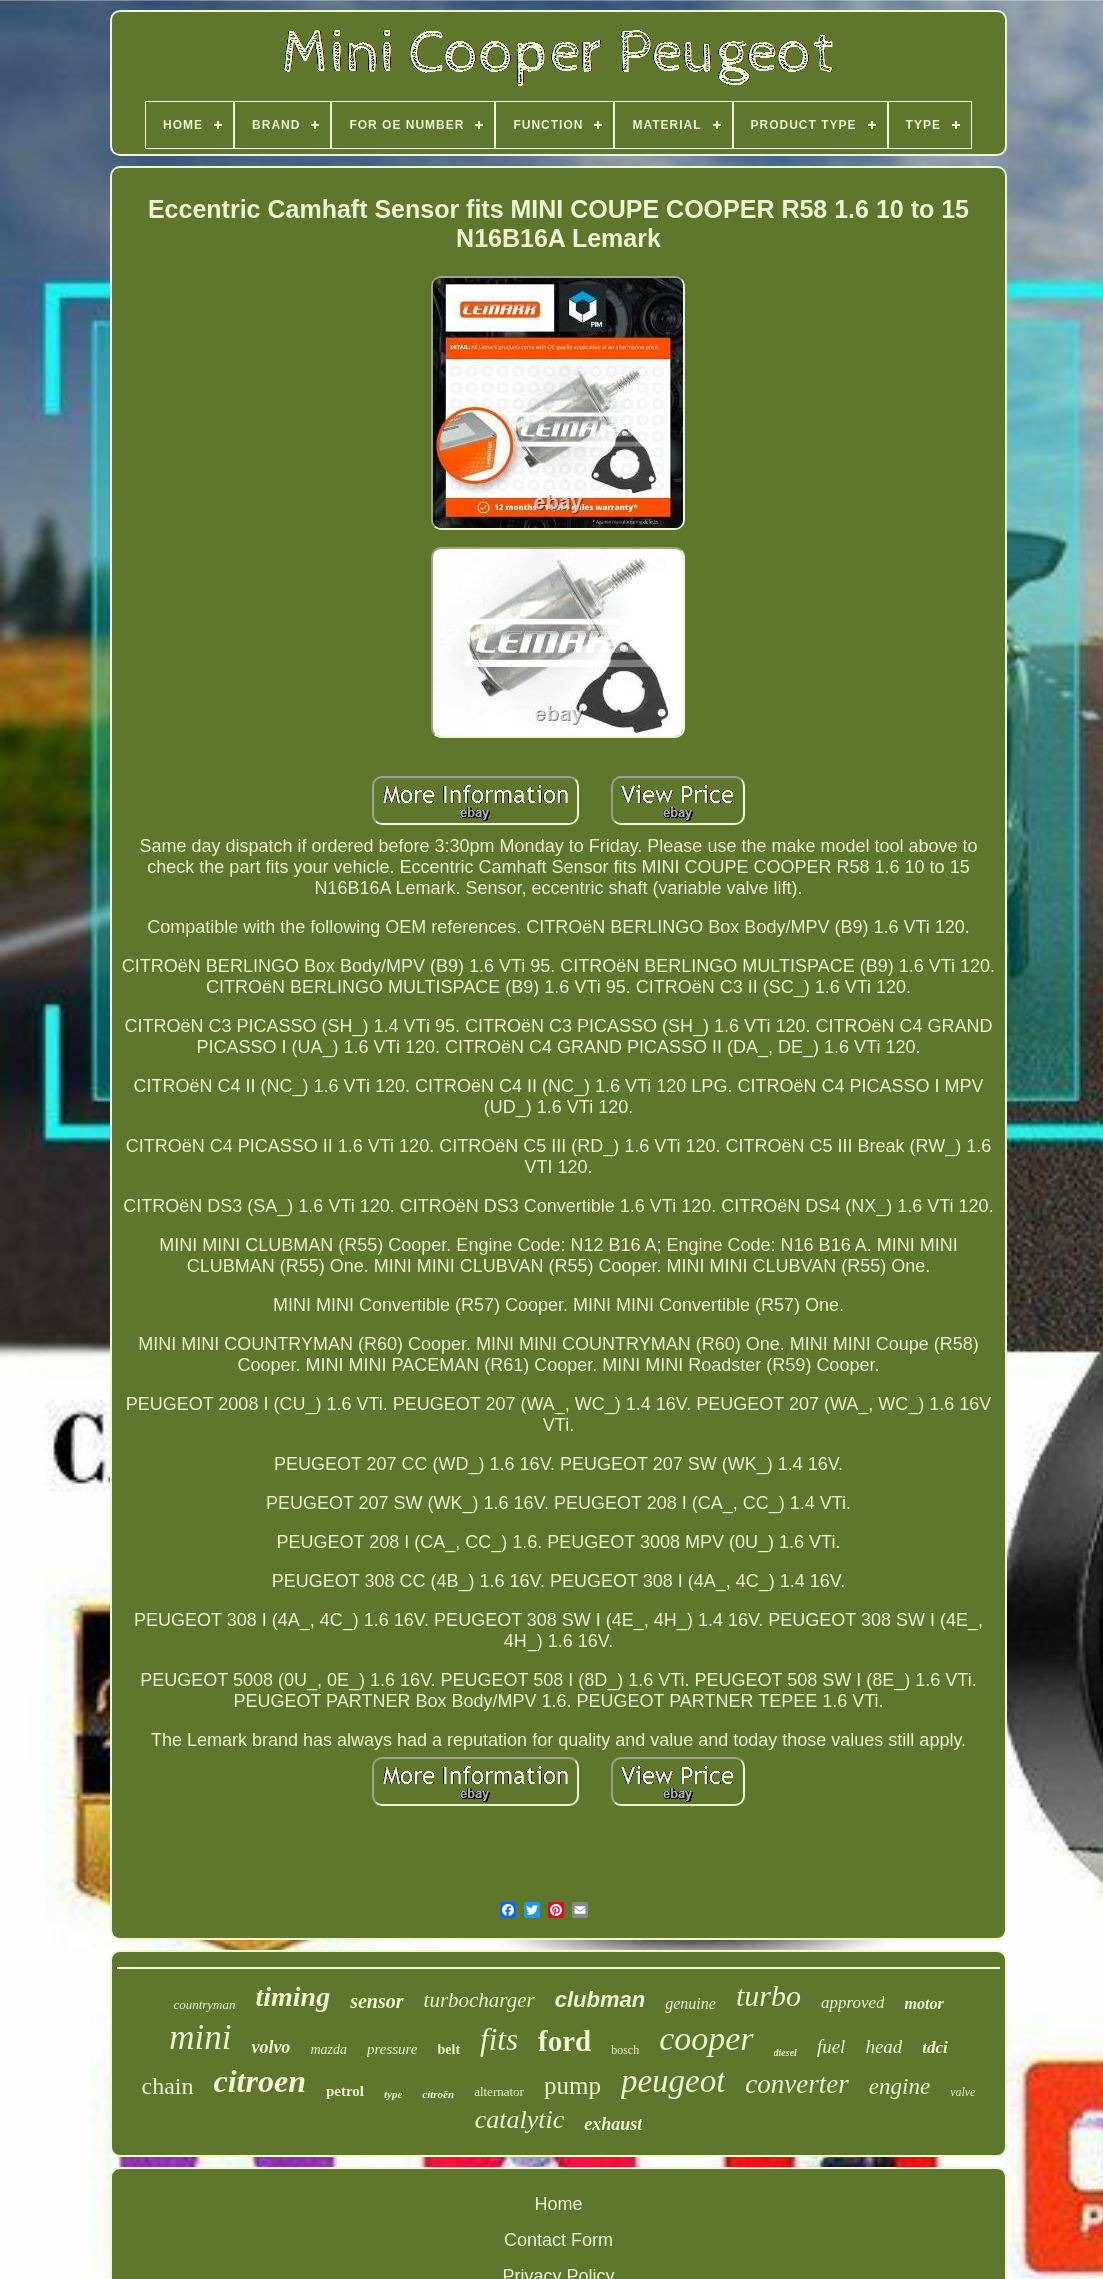  Describe the element at coordinates (520, 2119) in the screenshot. I see `catalytic` at that location.